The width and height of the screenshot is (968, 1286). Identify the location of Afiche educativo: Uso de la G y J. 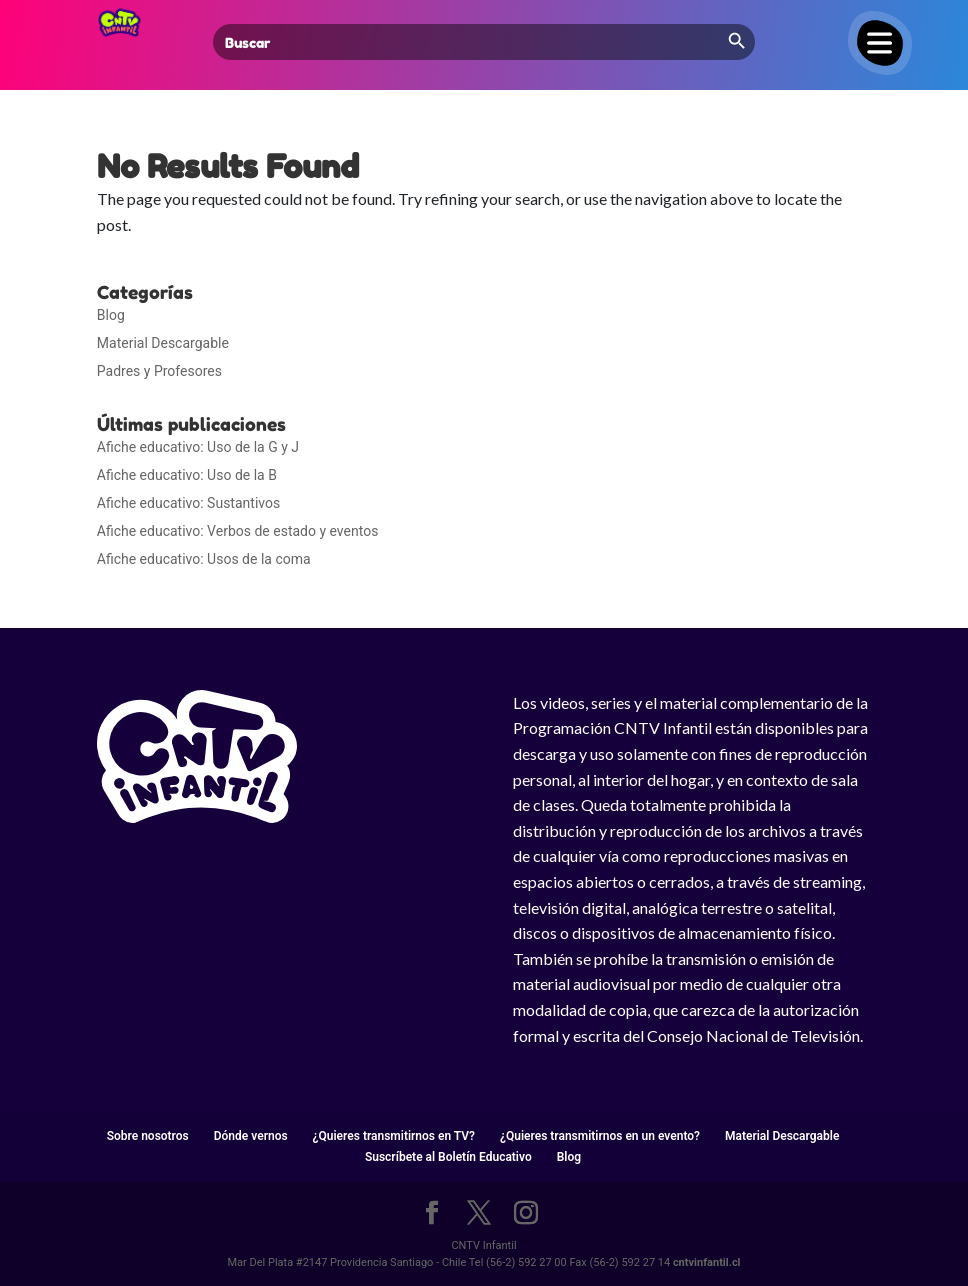
(198, 447).